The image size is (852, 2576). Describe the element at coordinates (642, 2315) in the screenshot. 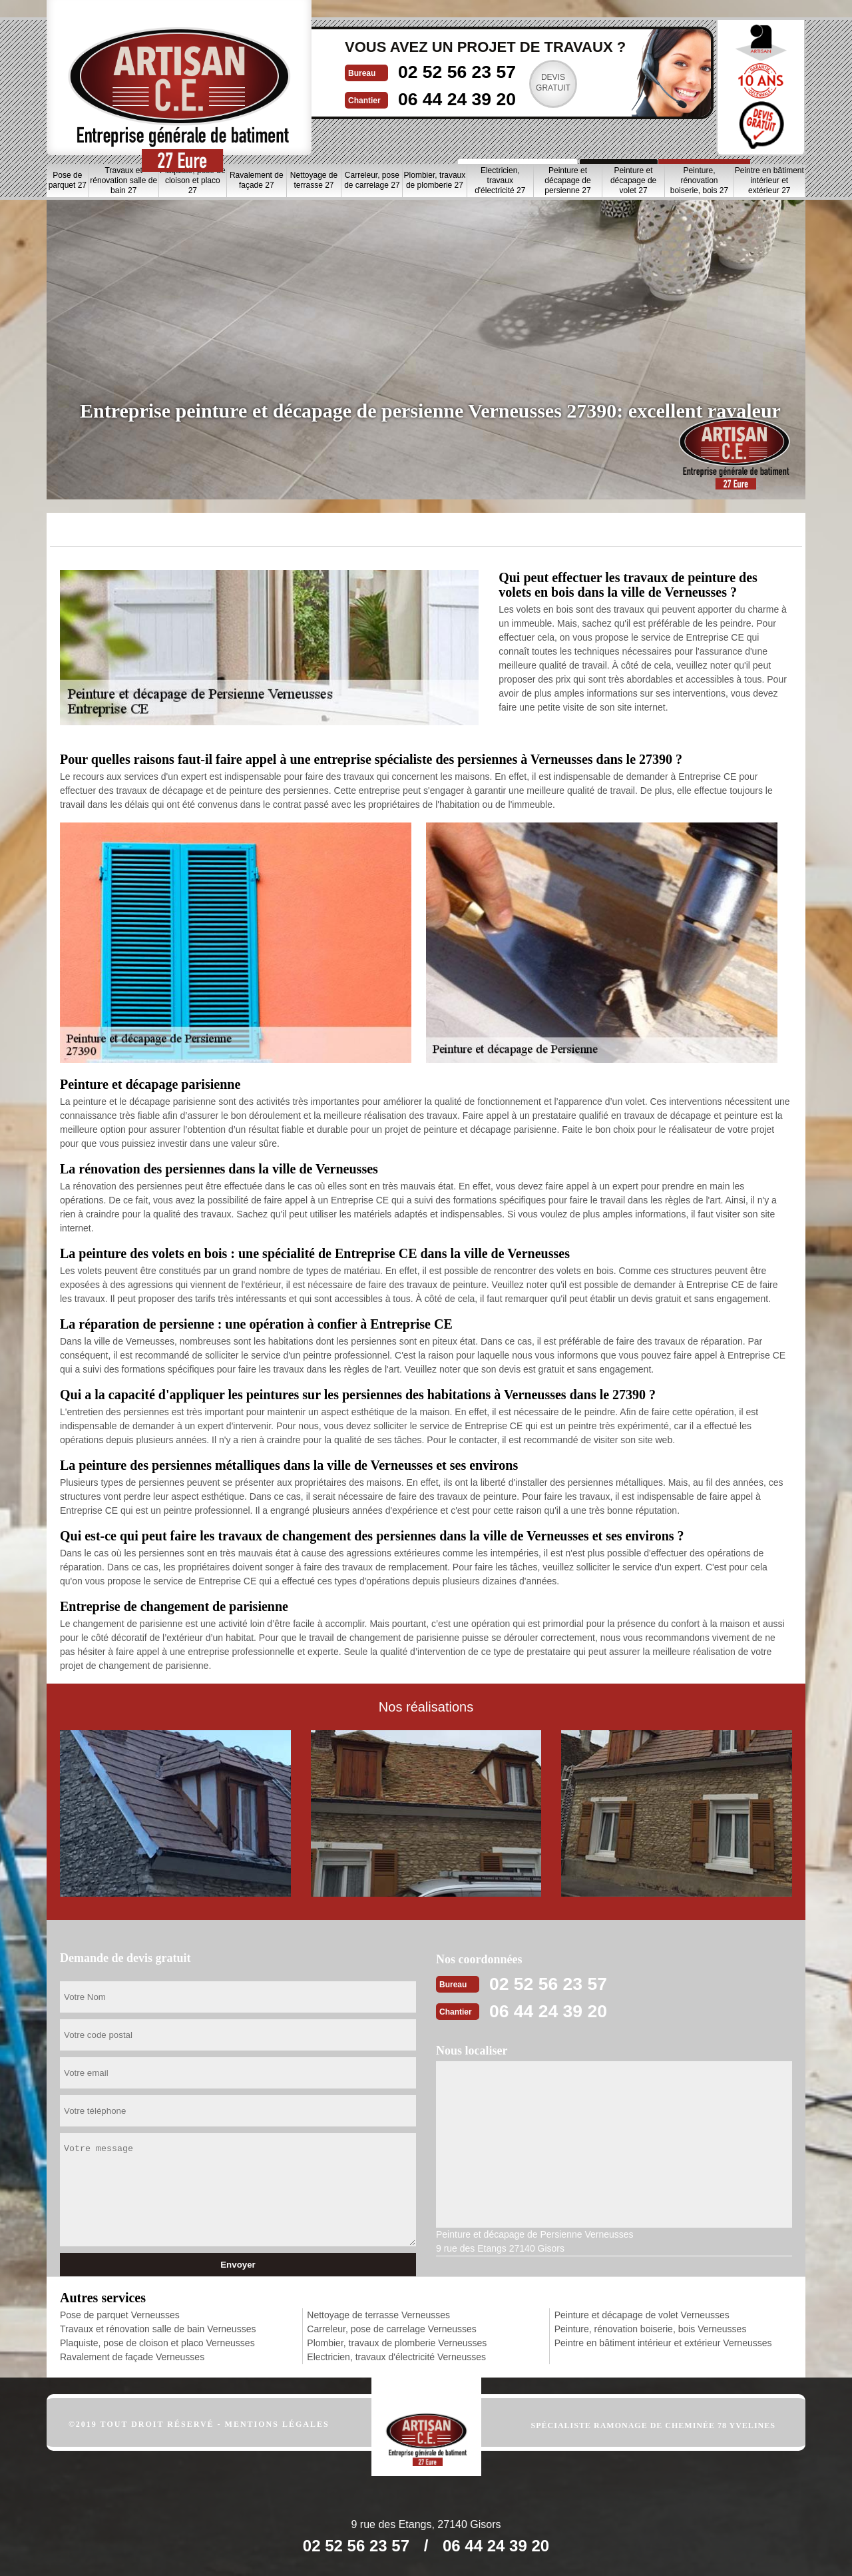

I see `Peinture et décapage de volet Verneusses` at that location.